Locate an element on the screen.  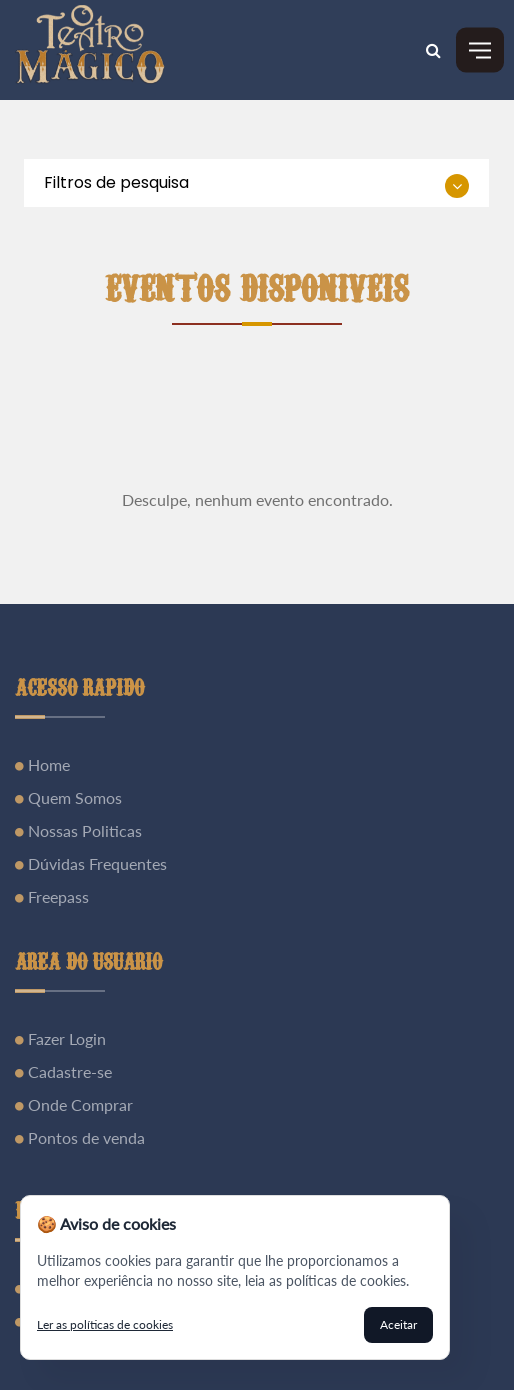
Filtros de pesquisa is located at coordinates (116, 182).